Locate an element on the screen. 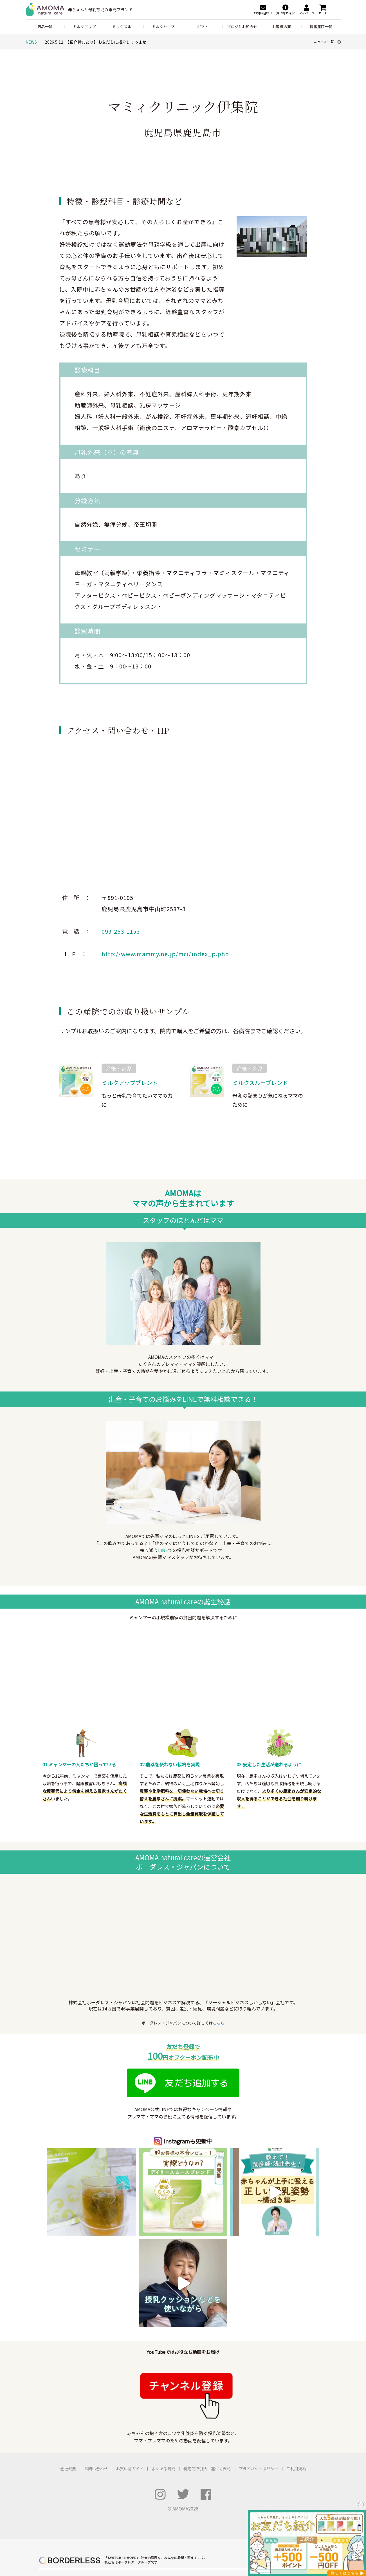  コシツ is located at coordinates (79, 2519).